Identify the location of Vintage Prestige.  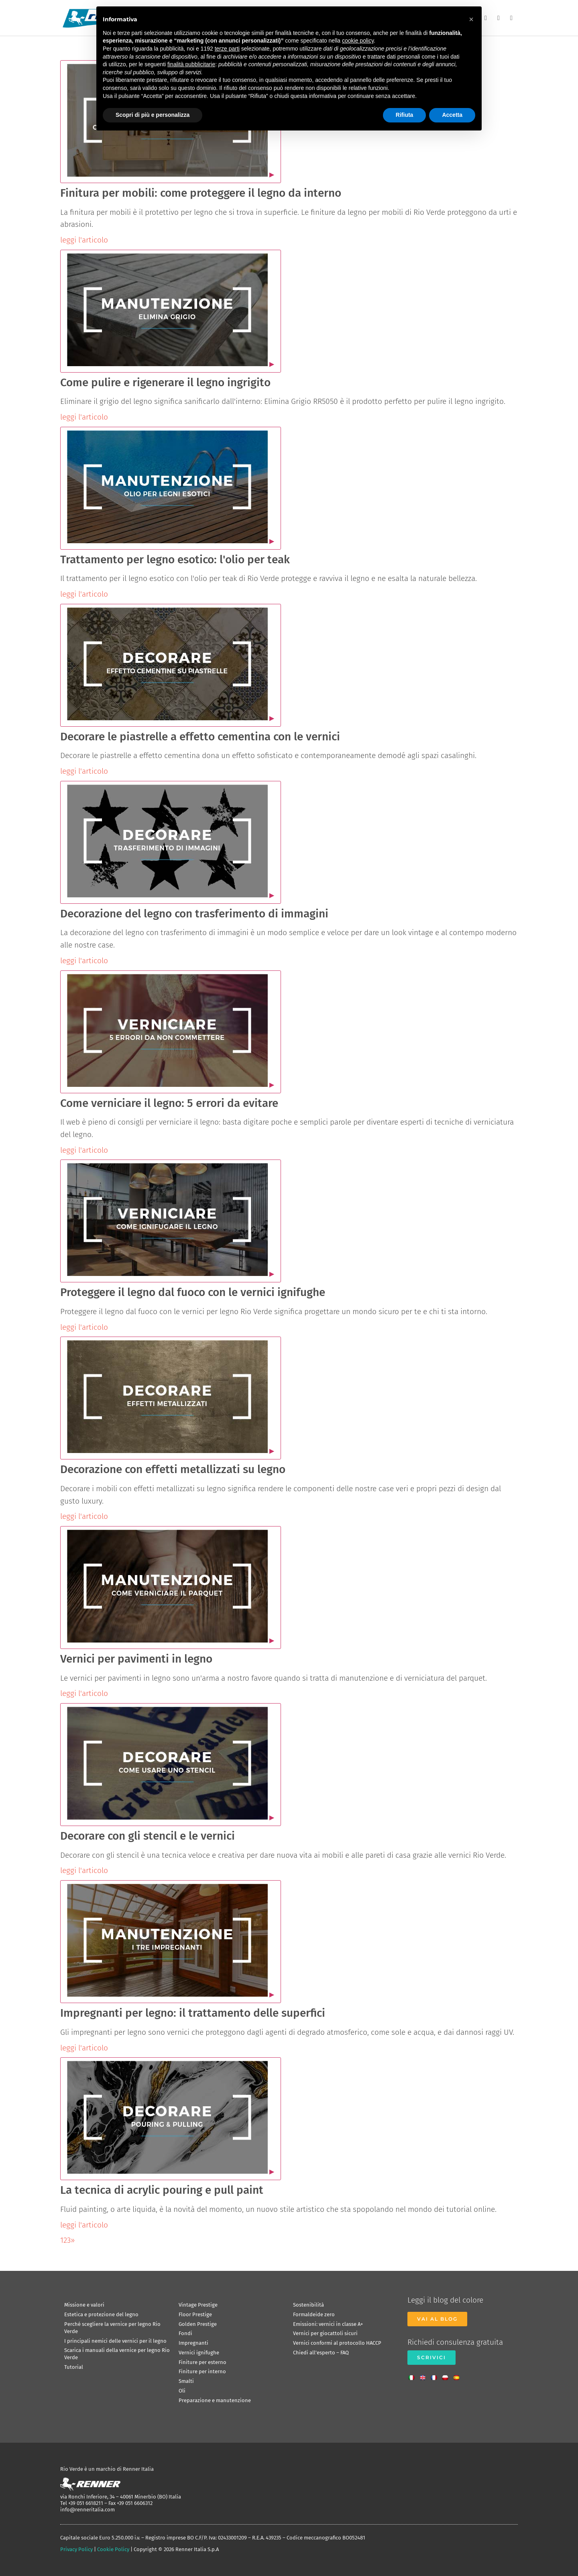
(198, 2305).